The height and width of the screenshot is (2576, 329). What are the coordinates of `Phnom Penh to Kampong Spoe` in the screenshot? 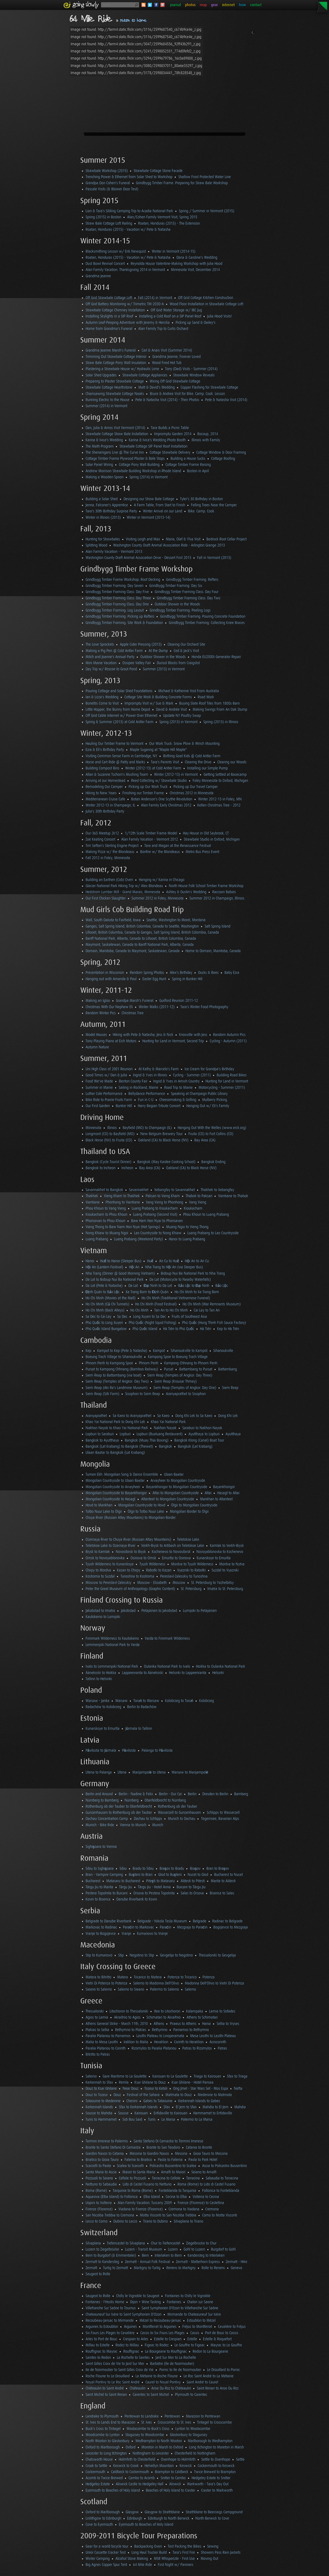 It's located at (109, 1363).